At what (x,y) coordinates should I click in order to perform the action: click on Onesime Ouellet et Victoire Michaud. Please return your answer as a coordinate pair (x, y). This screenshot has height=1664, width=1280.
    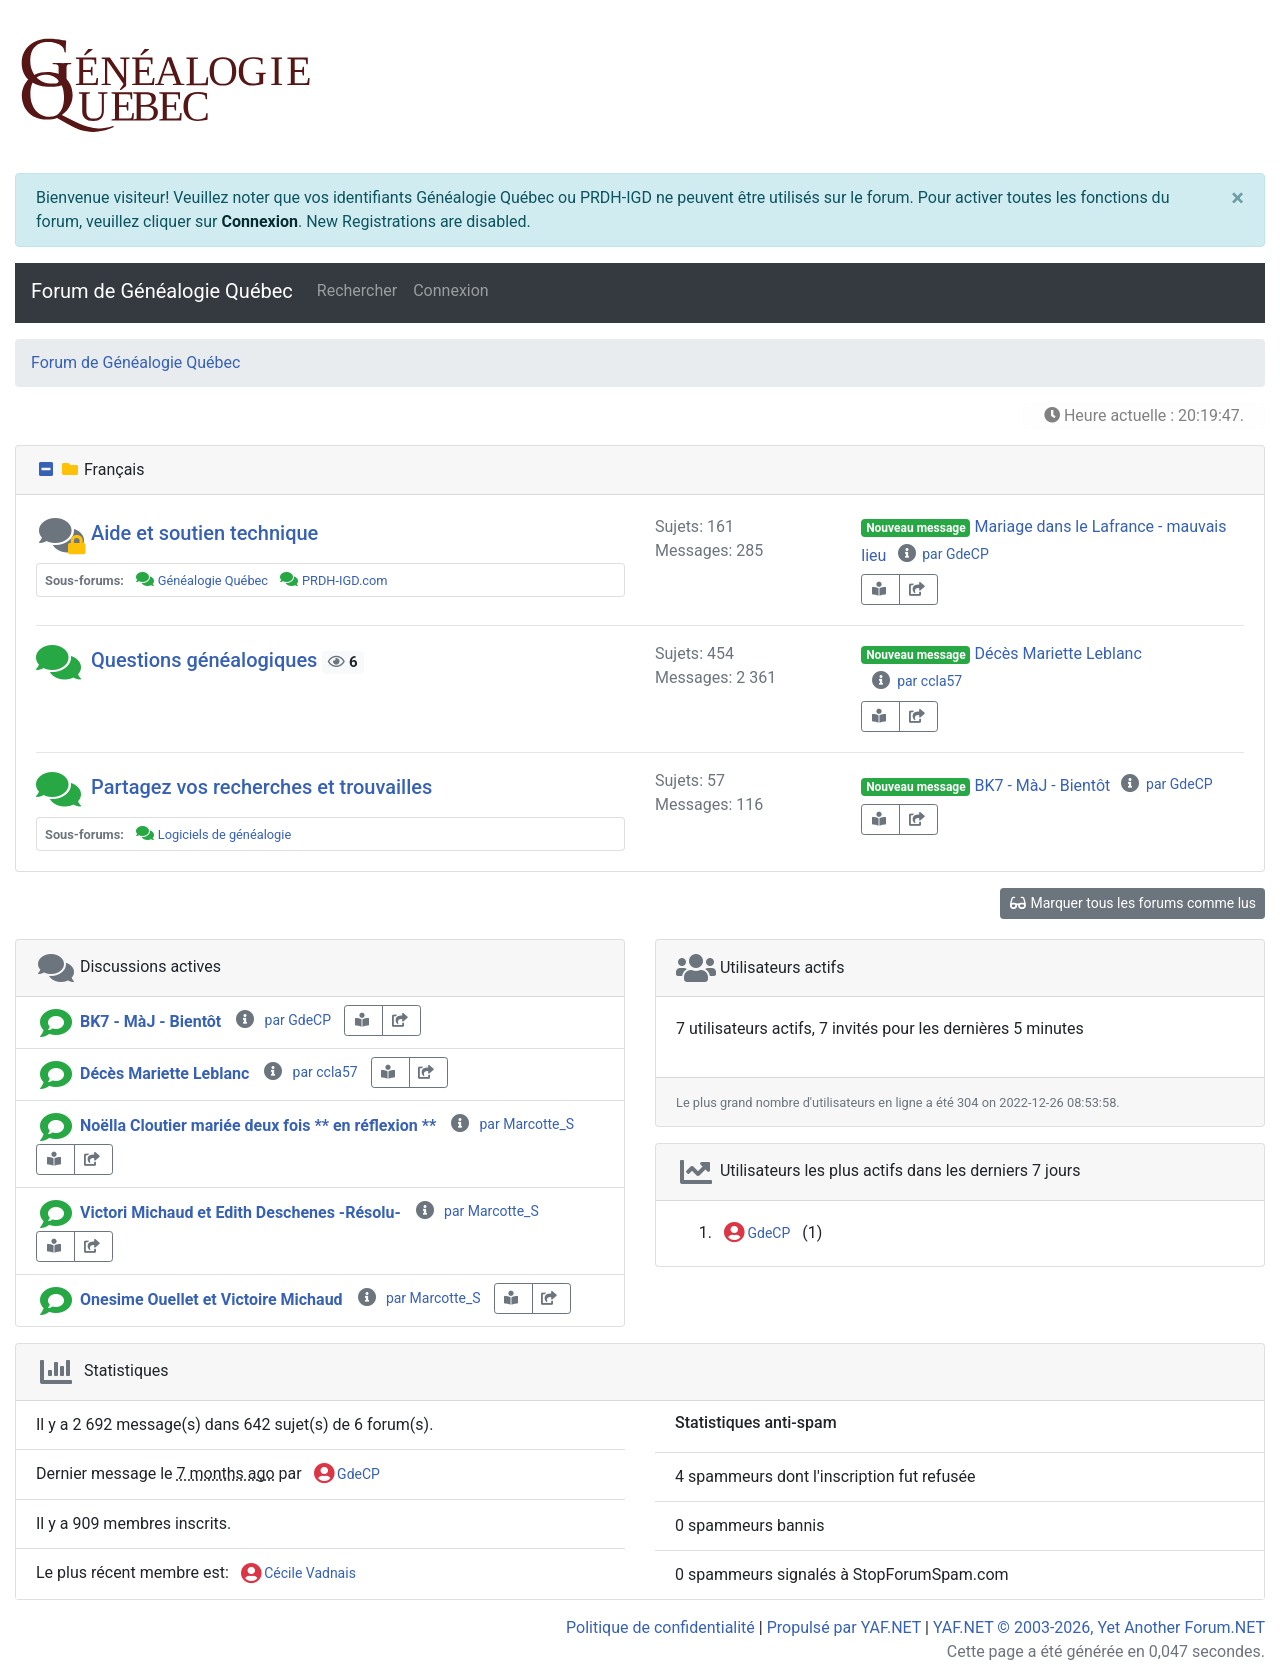
    Looking at the image, I should click on (211, 1299).